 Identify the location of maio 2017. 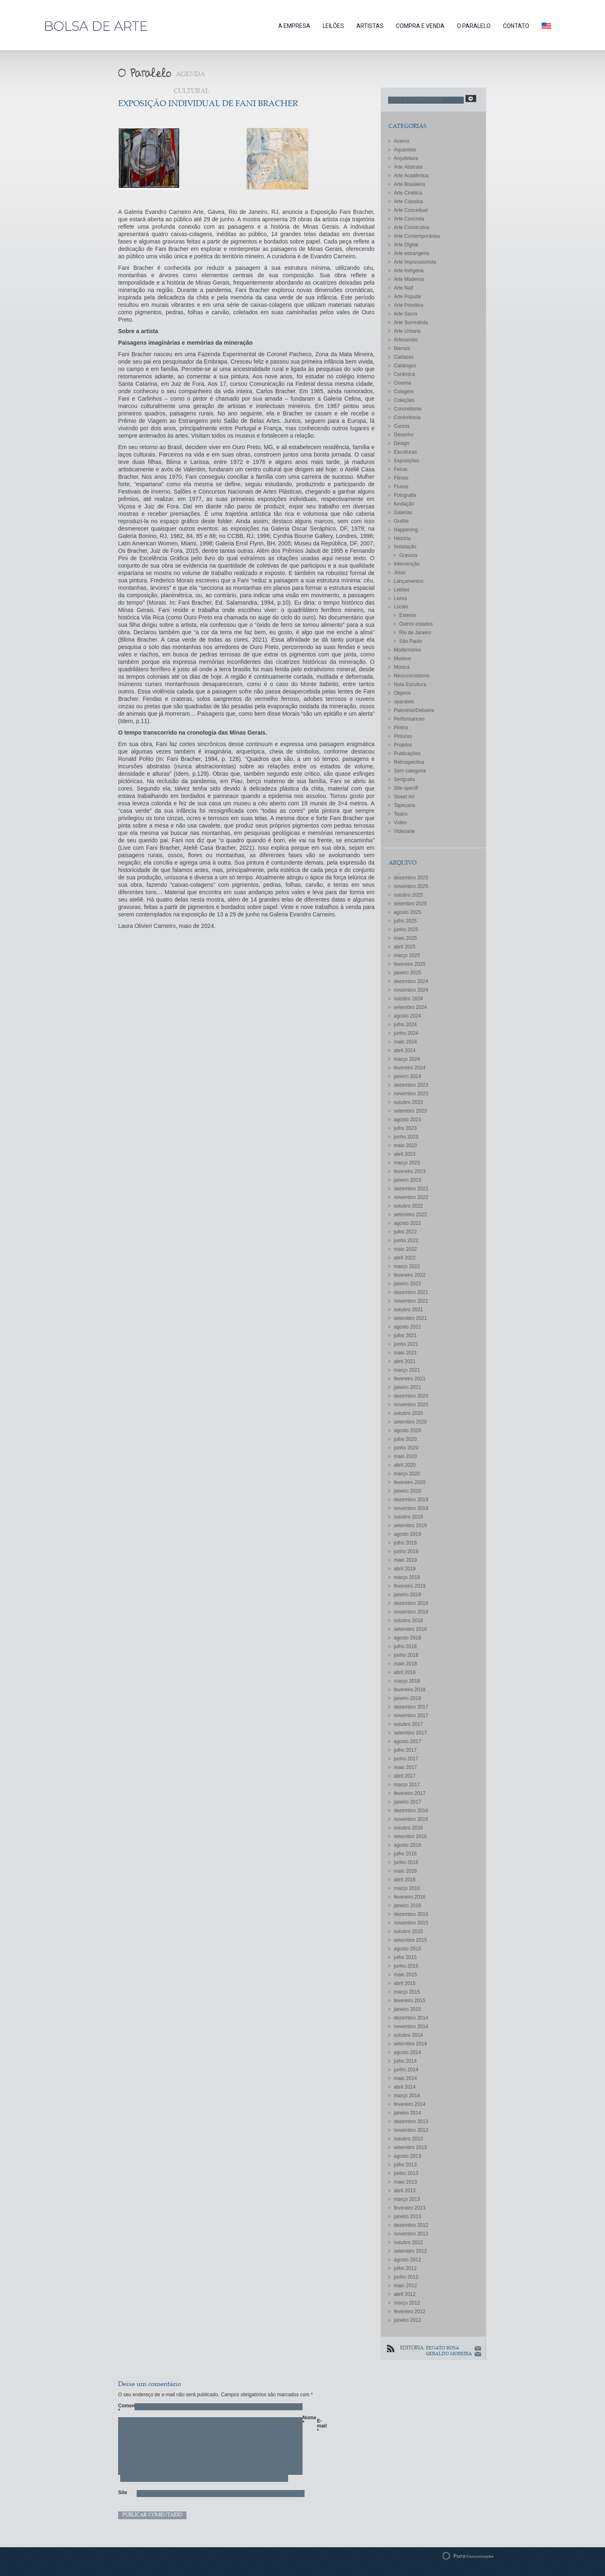
(405, 1767).